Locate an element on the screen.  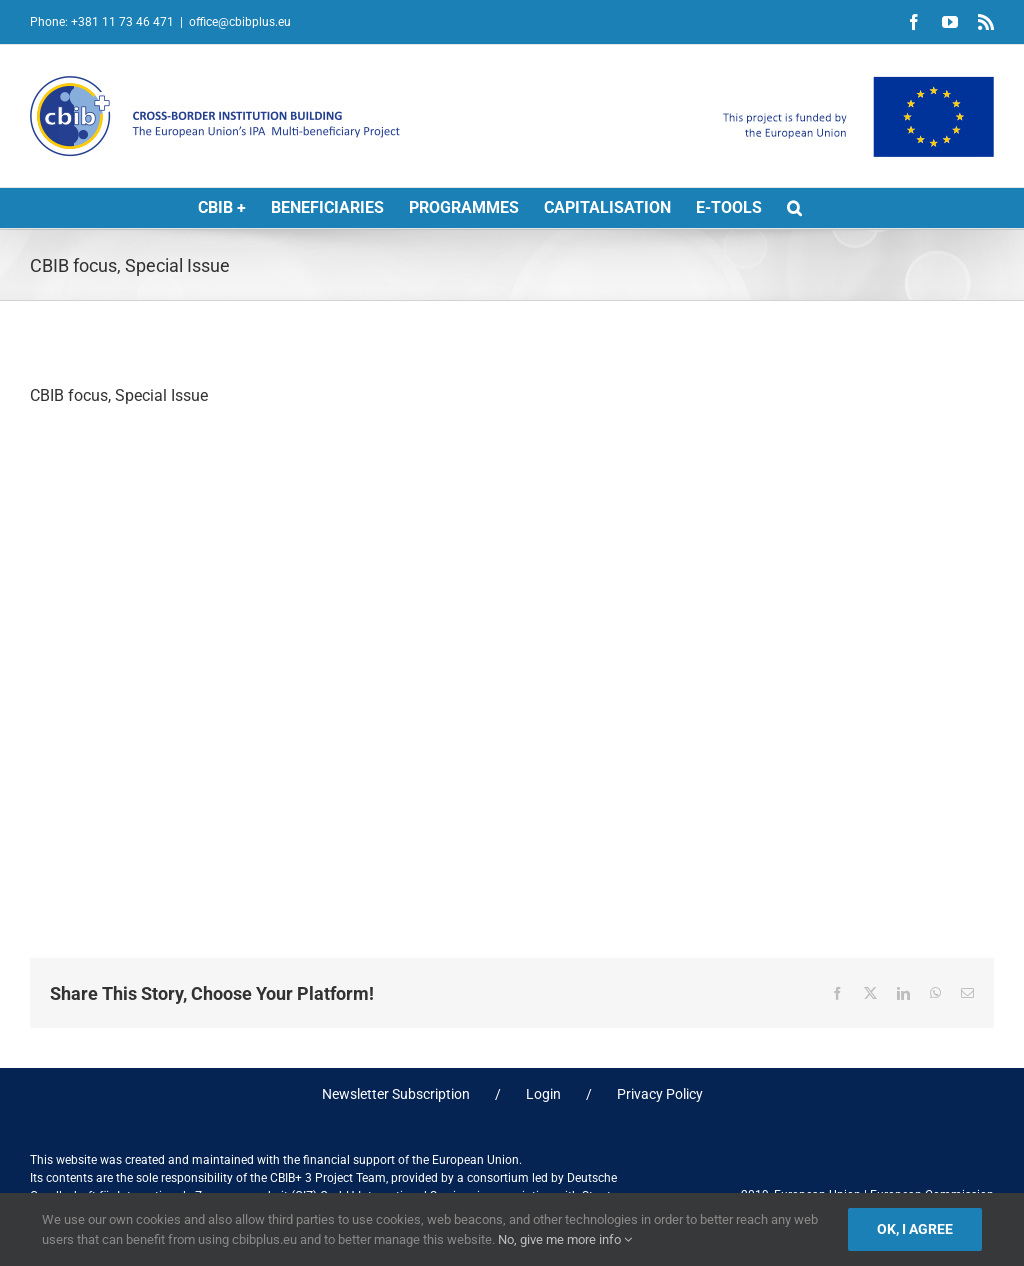
Login is located at coordinates (543, 1094).